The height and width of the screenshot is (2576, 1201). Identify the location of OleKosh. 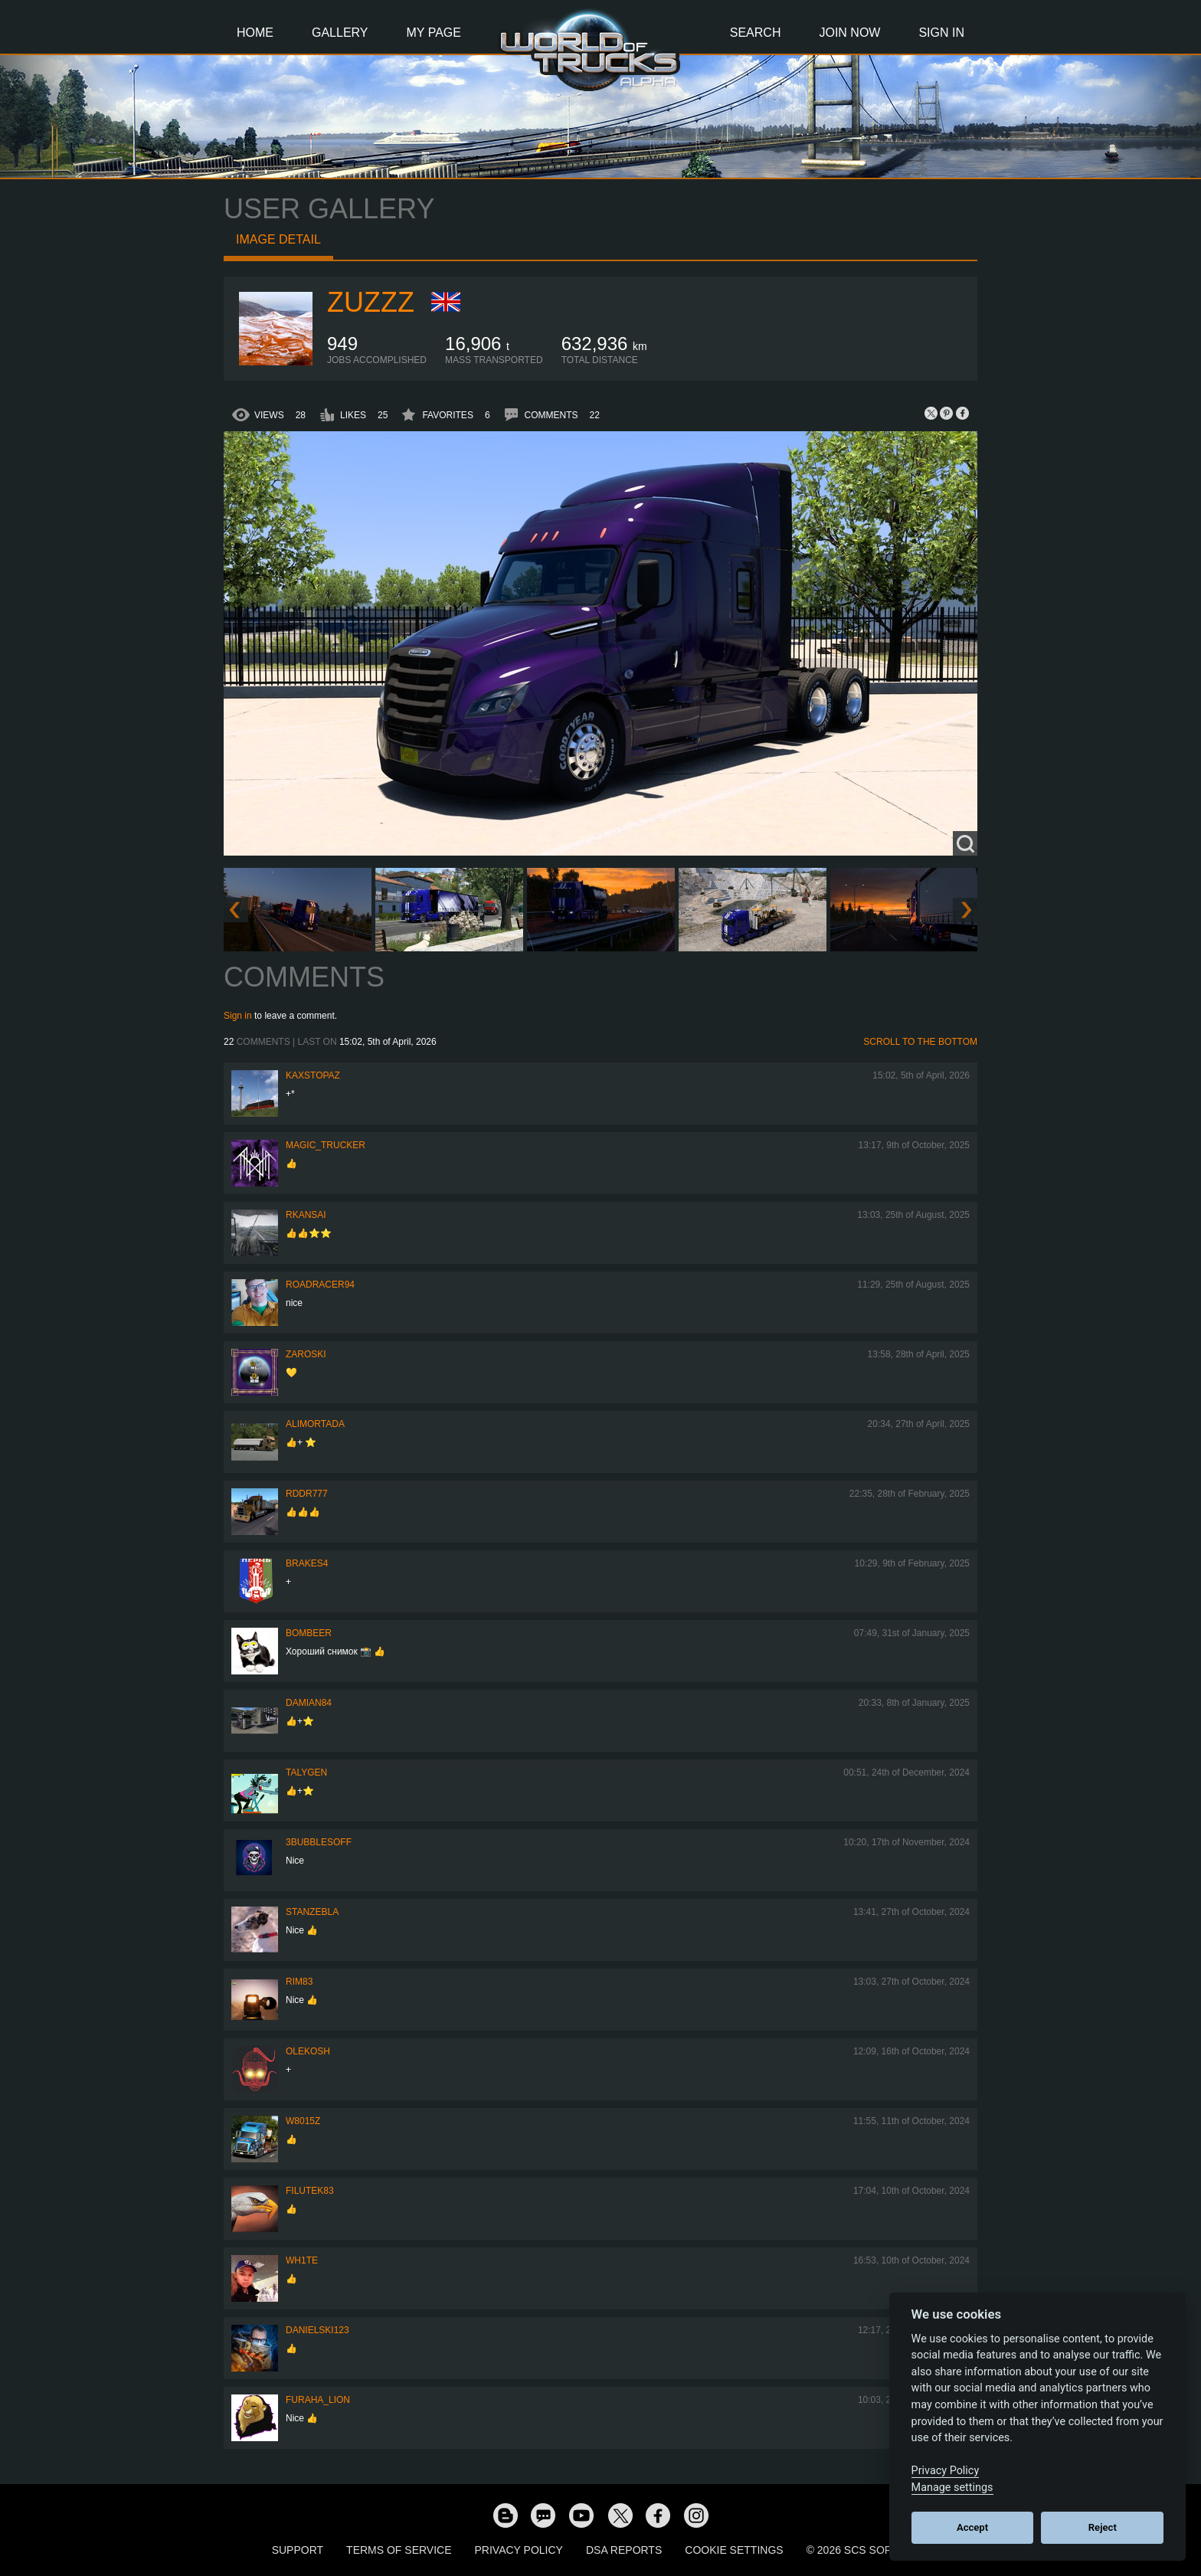
(308, 2051).